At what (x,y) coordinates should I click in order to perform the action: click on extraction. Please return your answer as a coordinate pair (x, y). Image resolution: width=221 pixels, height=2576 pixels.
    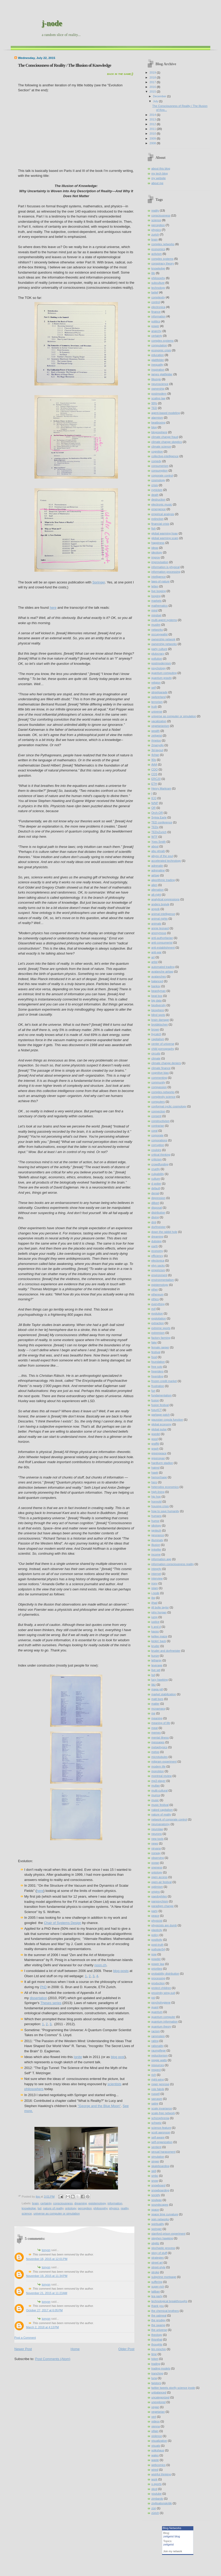
    Looking at the image, I should click on (157, 1323).